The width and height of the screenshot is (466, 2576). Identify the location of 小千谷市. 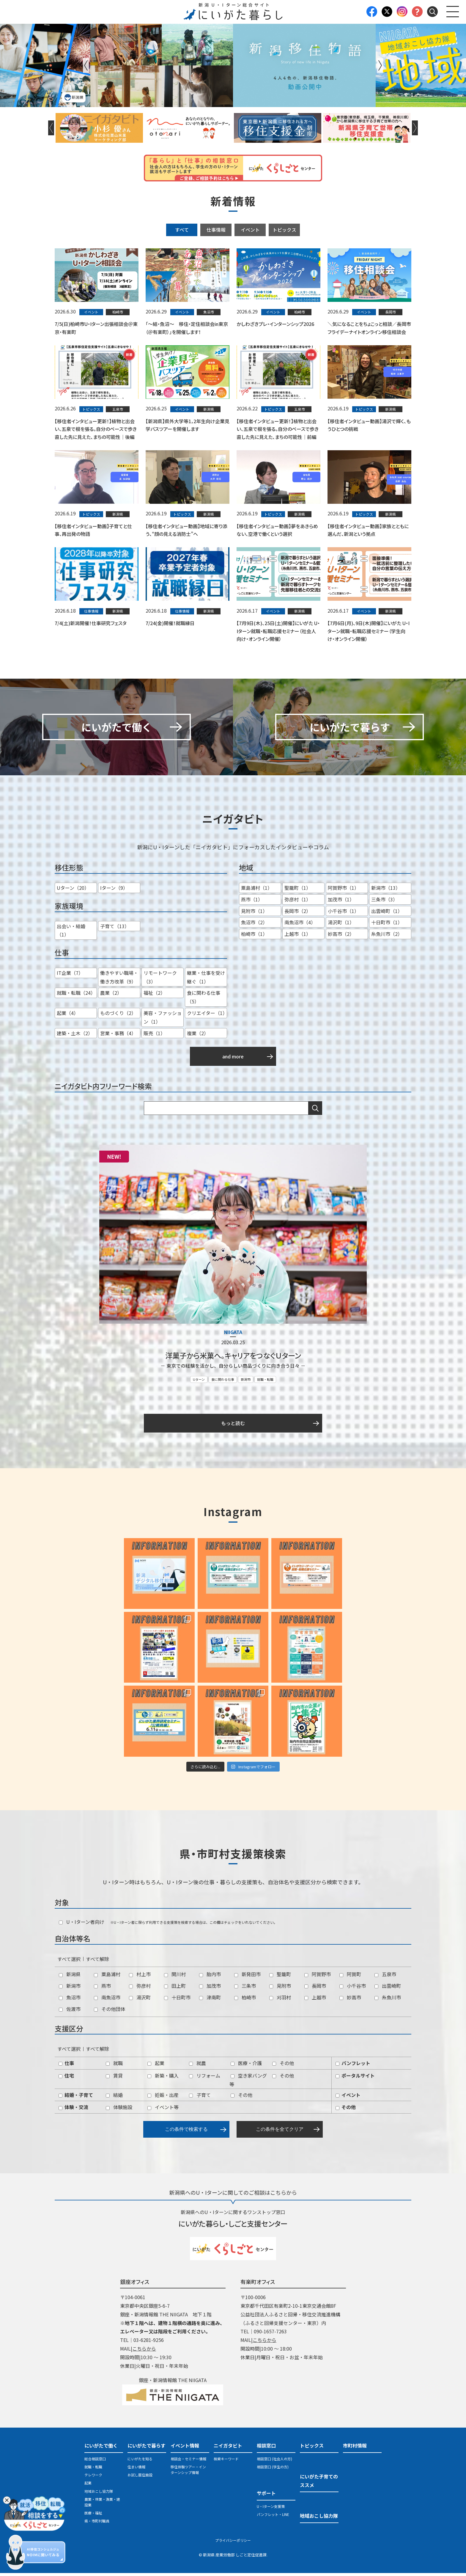
(352, 1989).